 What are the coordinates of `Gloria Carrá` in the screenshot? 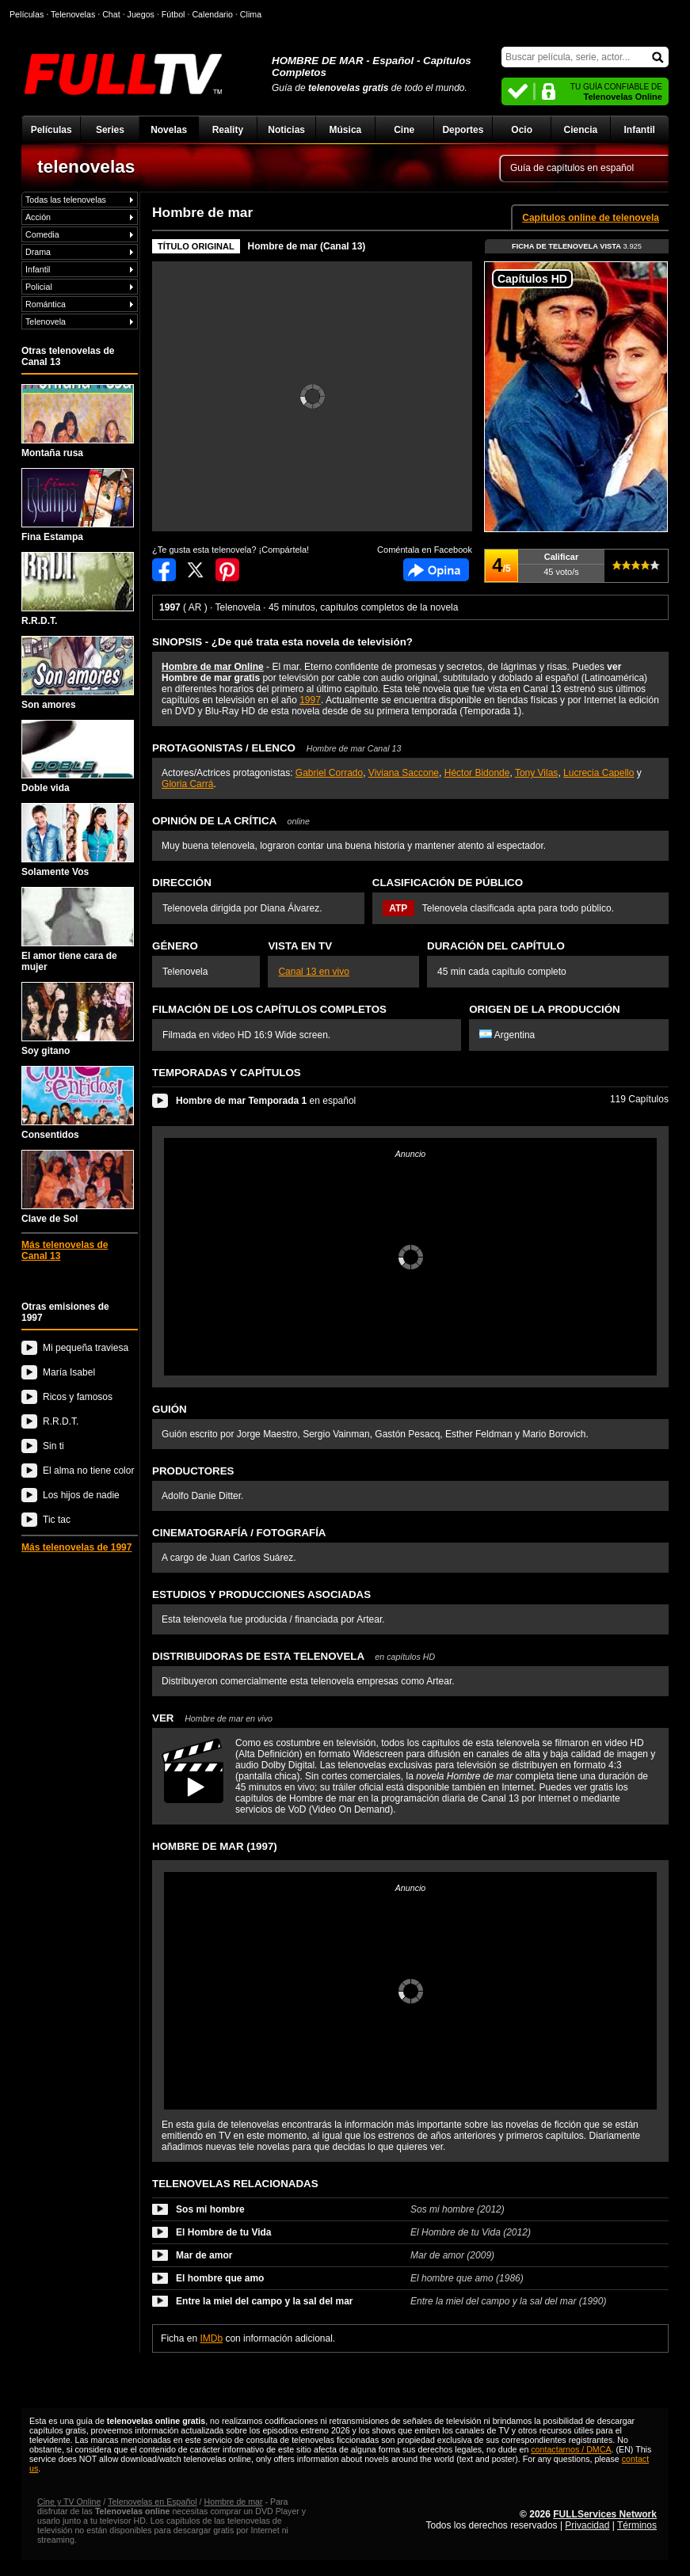 It's located at (187, 784).